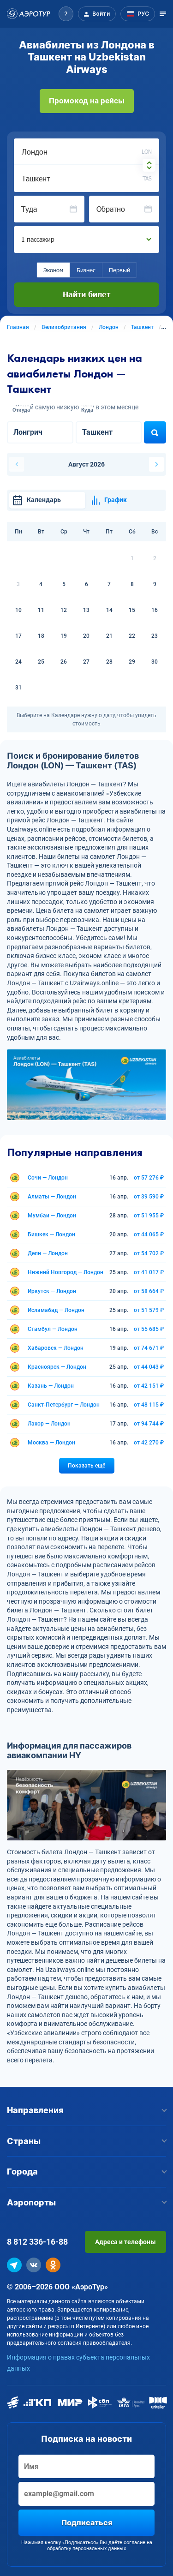 The width and height of the screenshot is (173, 2576). What do you see at coordinates (66, 13) in the screenshot?
I see `[button]` at bounding box center [66, 13].